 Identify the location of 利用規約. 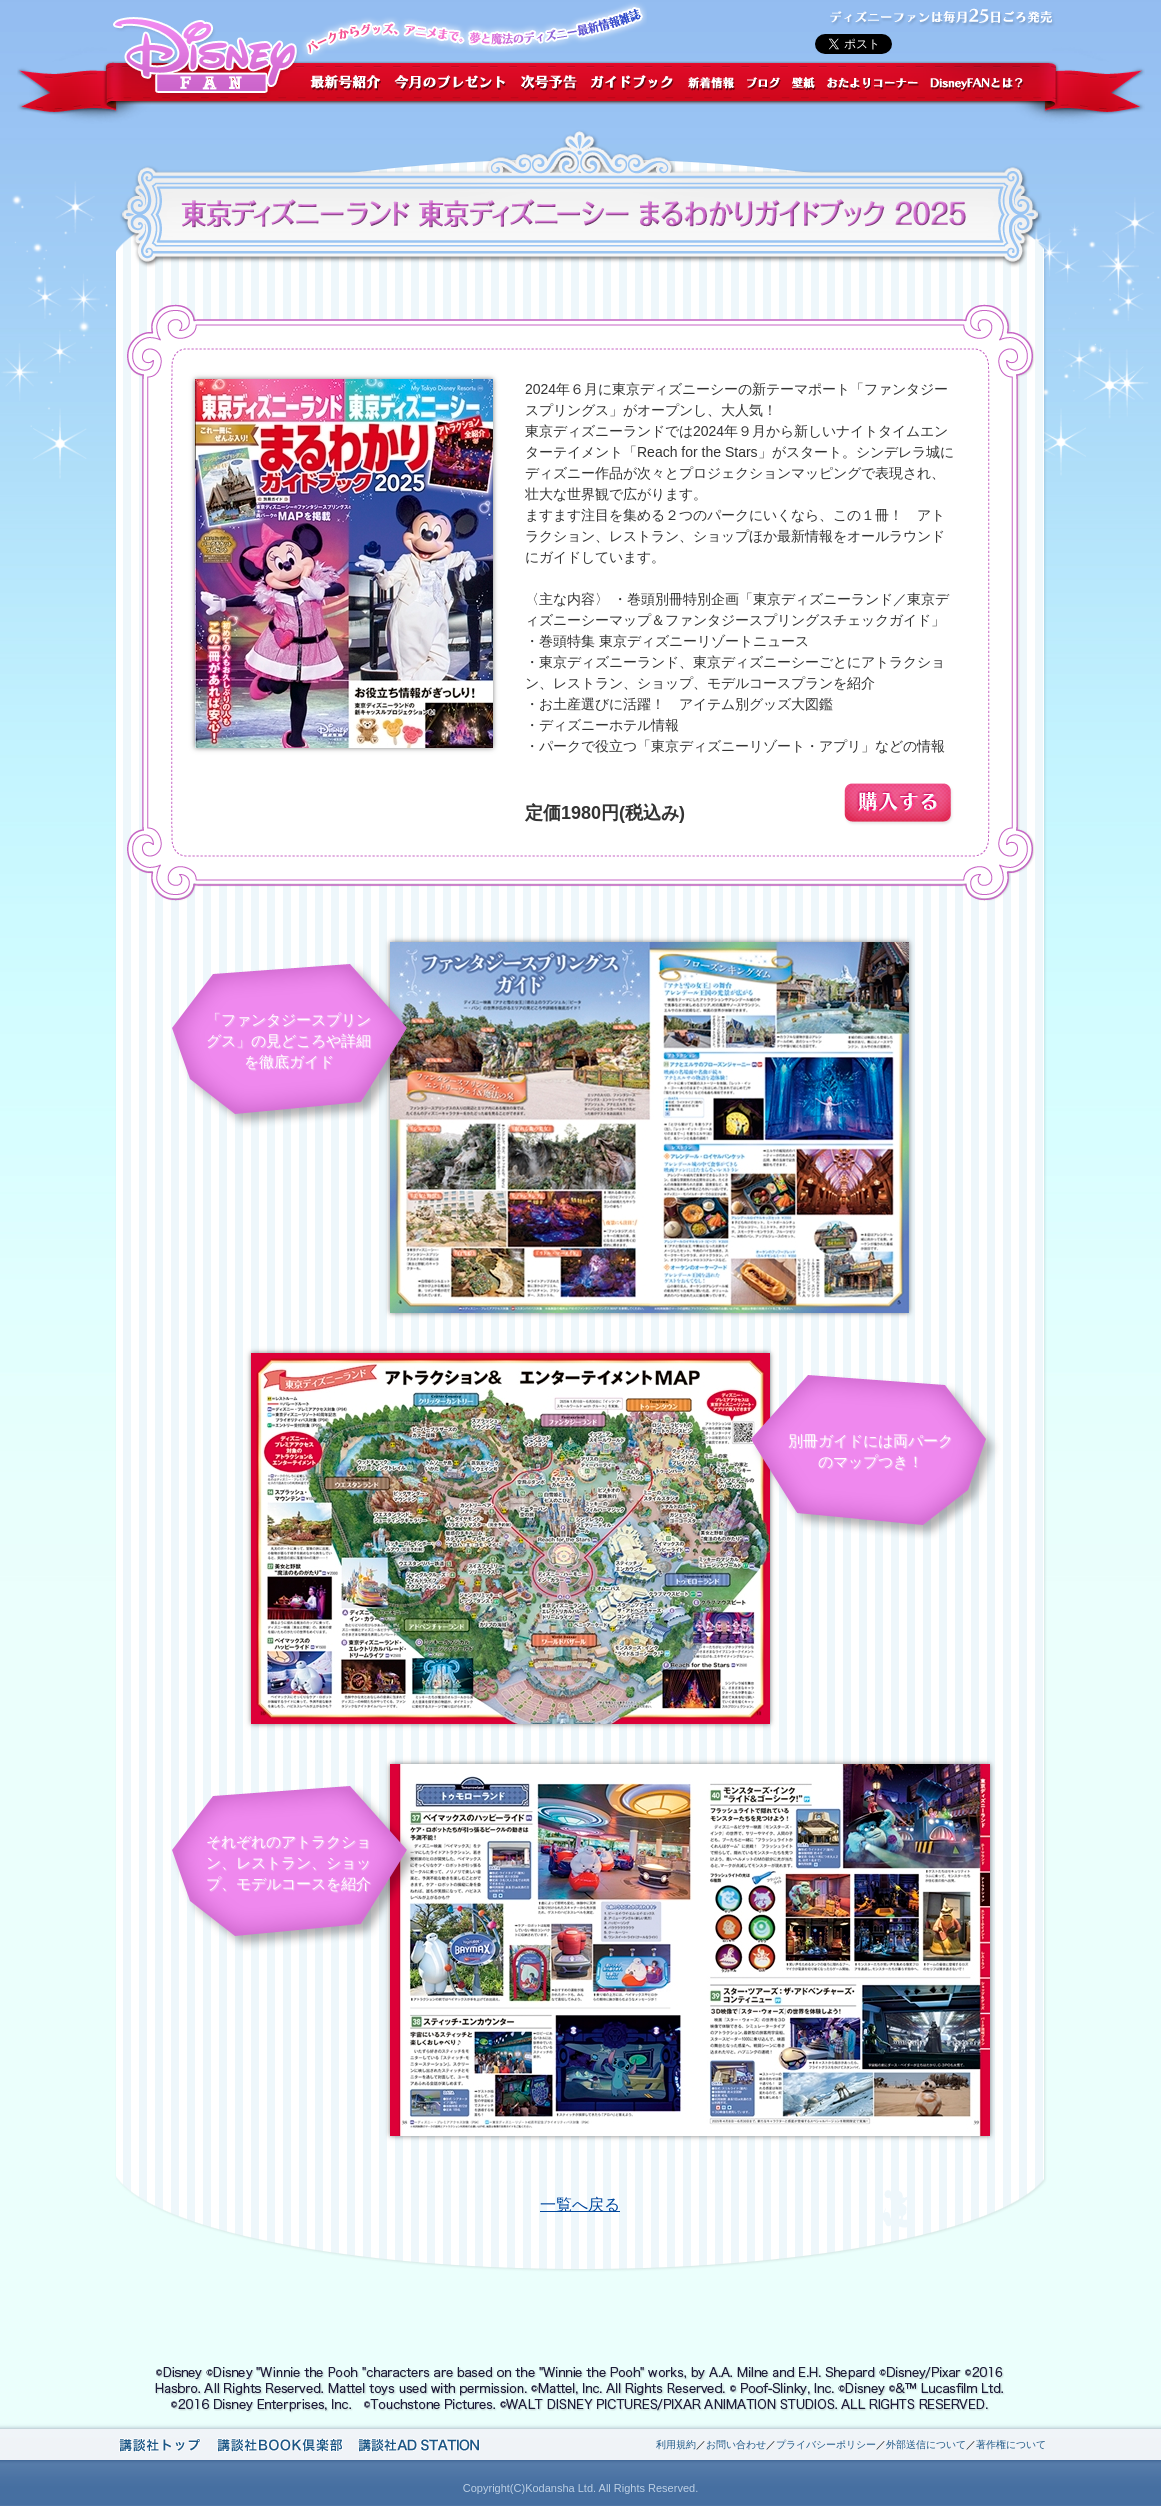
(676, 2444).